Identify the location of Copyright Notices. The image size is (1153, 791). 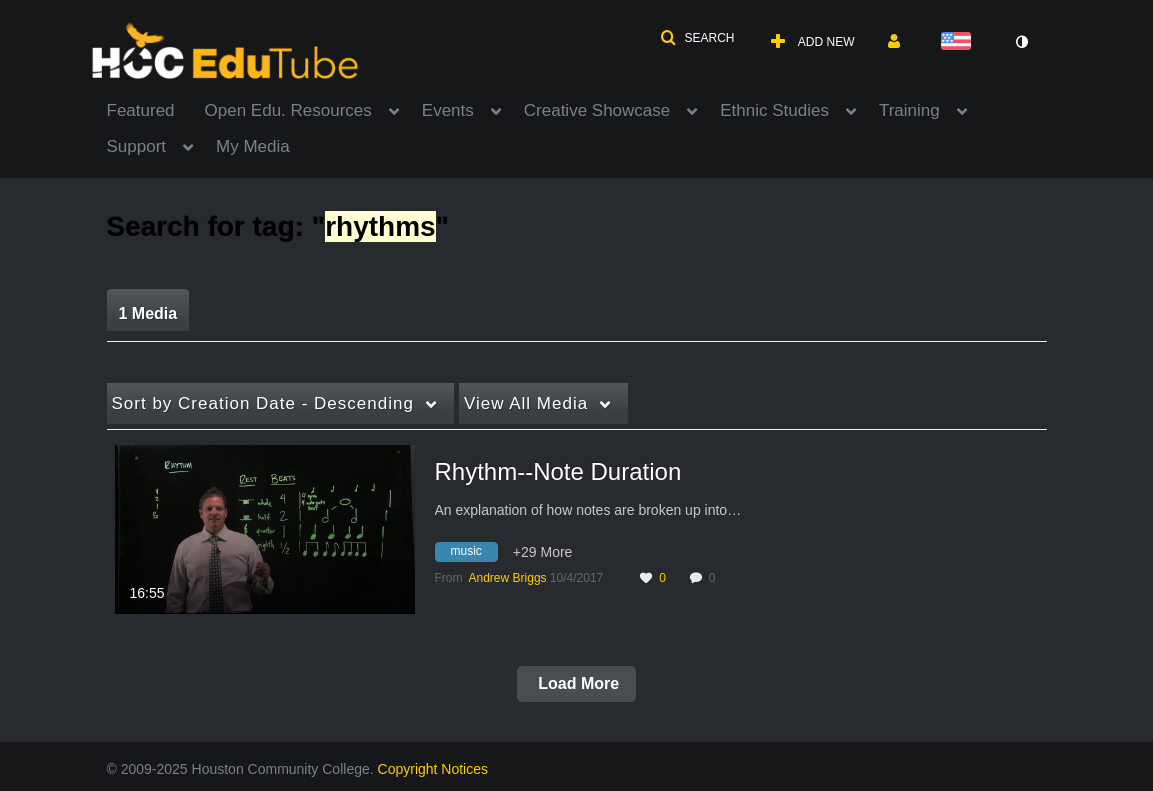
(433, 769).